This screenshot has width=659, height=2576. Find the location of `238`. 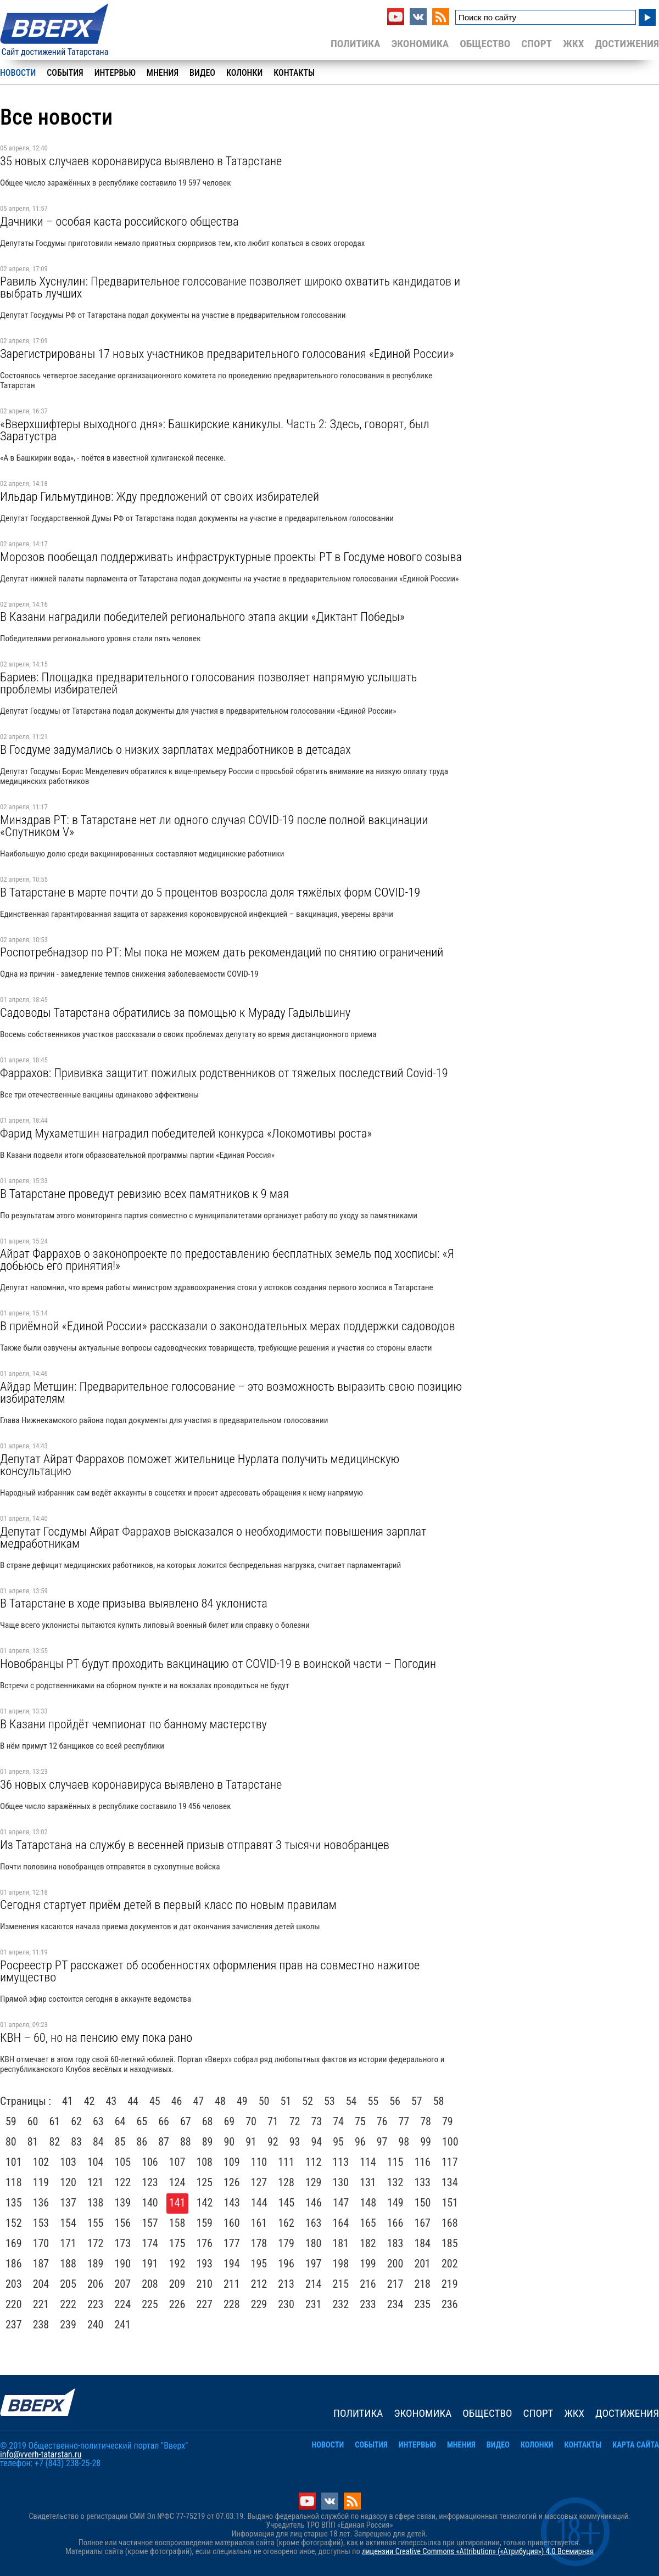

238 is located at coordinates (41, 2324).